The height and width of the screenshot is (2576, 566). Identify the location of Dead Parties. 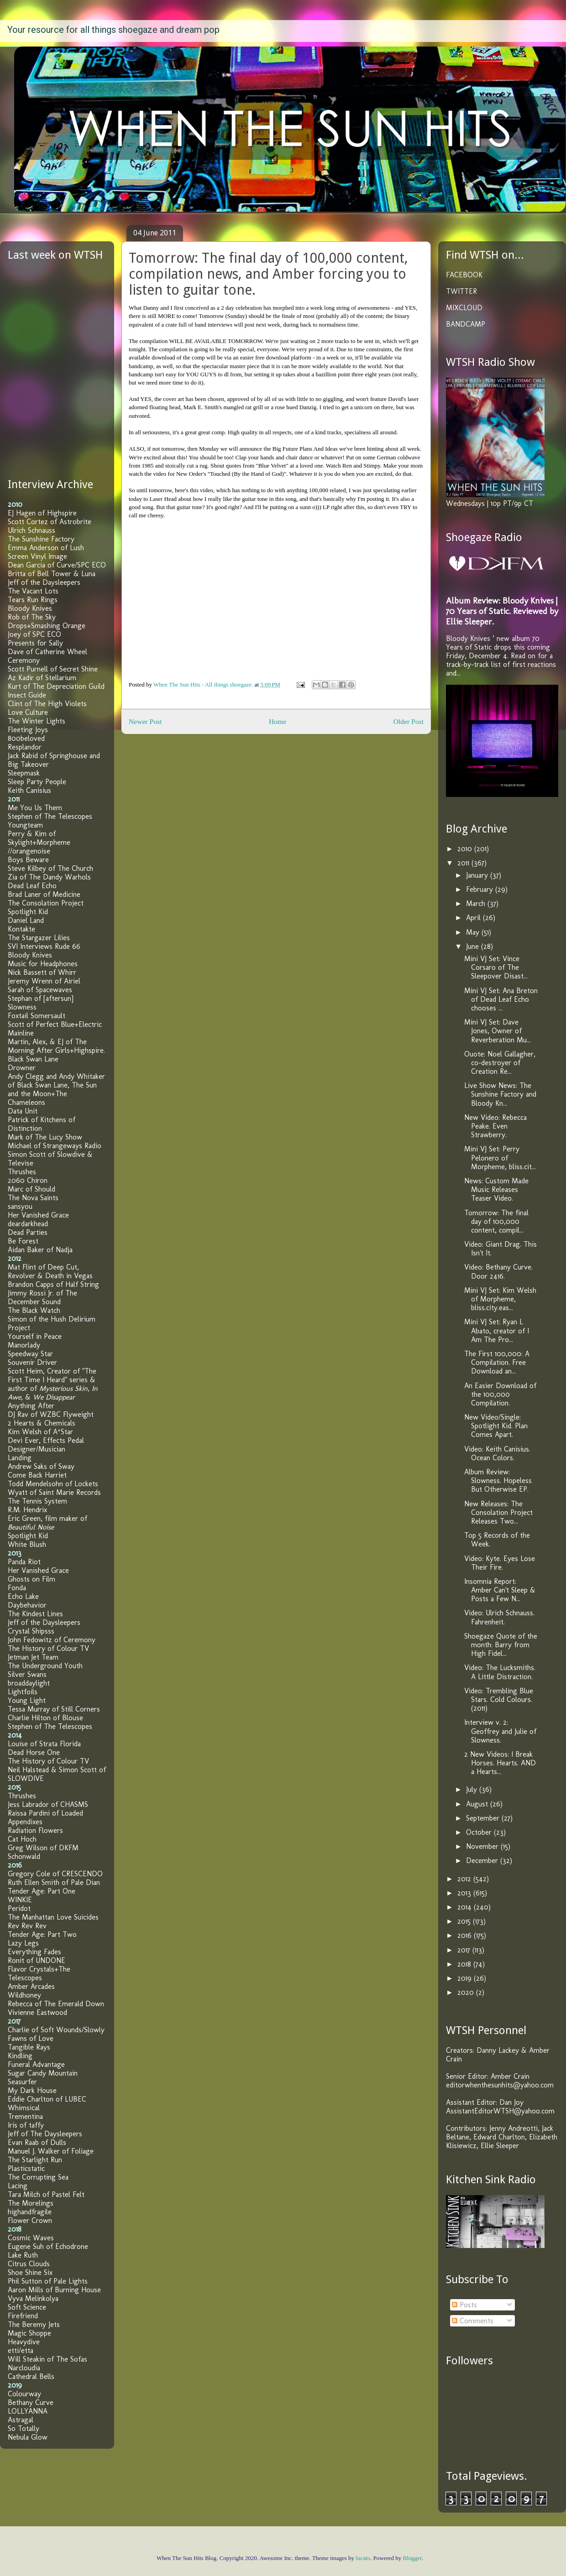
(27, 1232).